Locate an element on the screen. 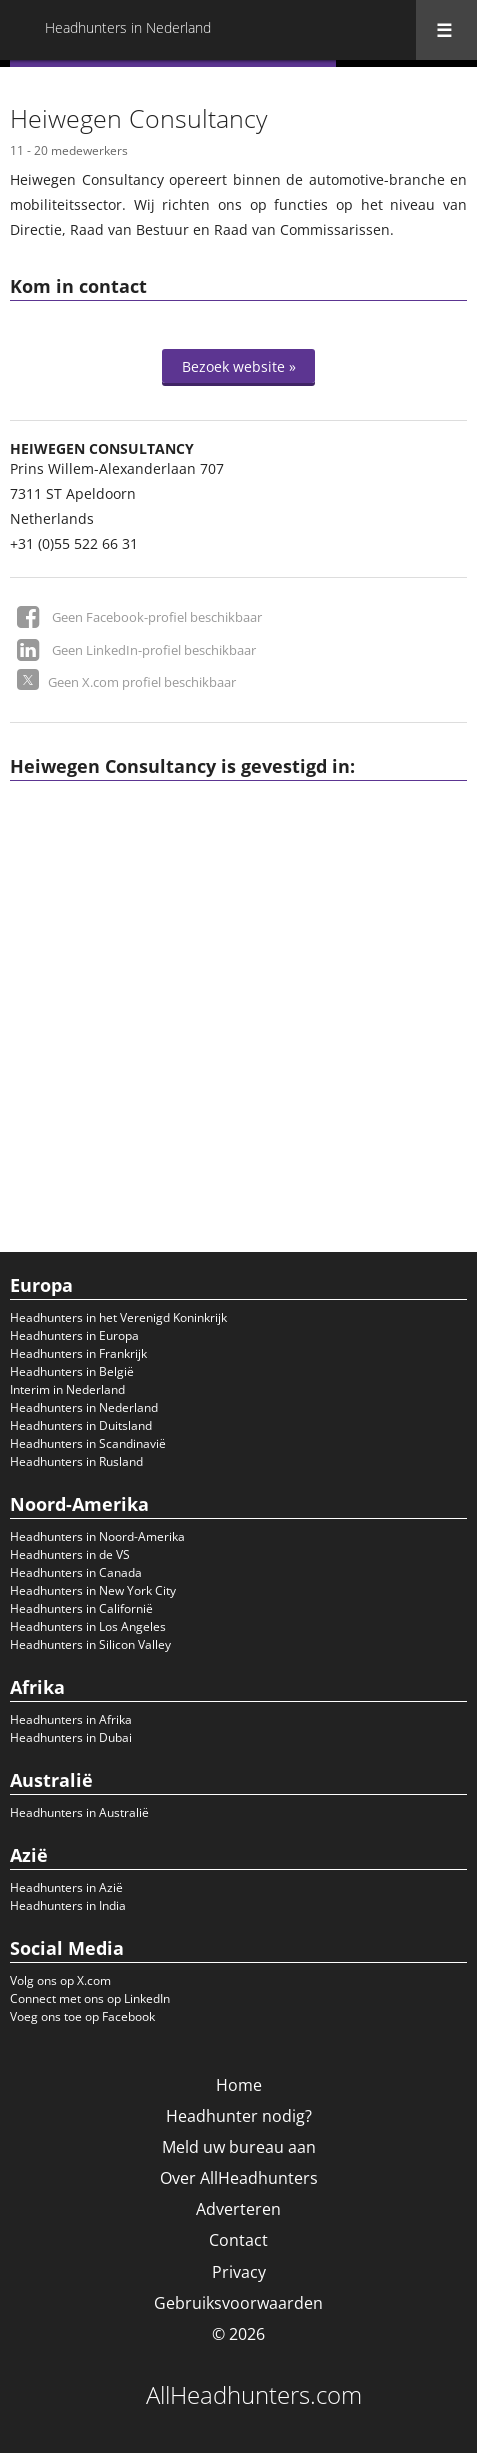  Over AllHeadhunters is located at coordinates (239, 2178).